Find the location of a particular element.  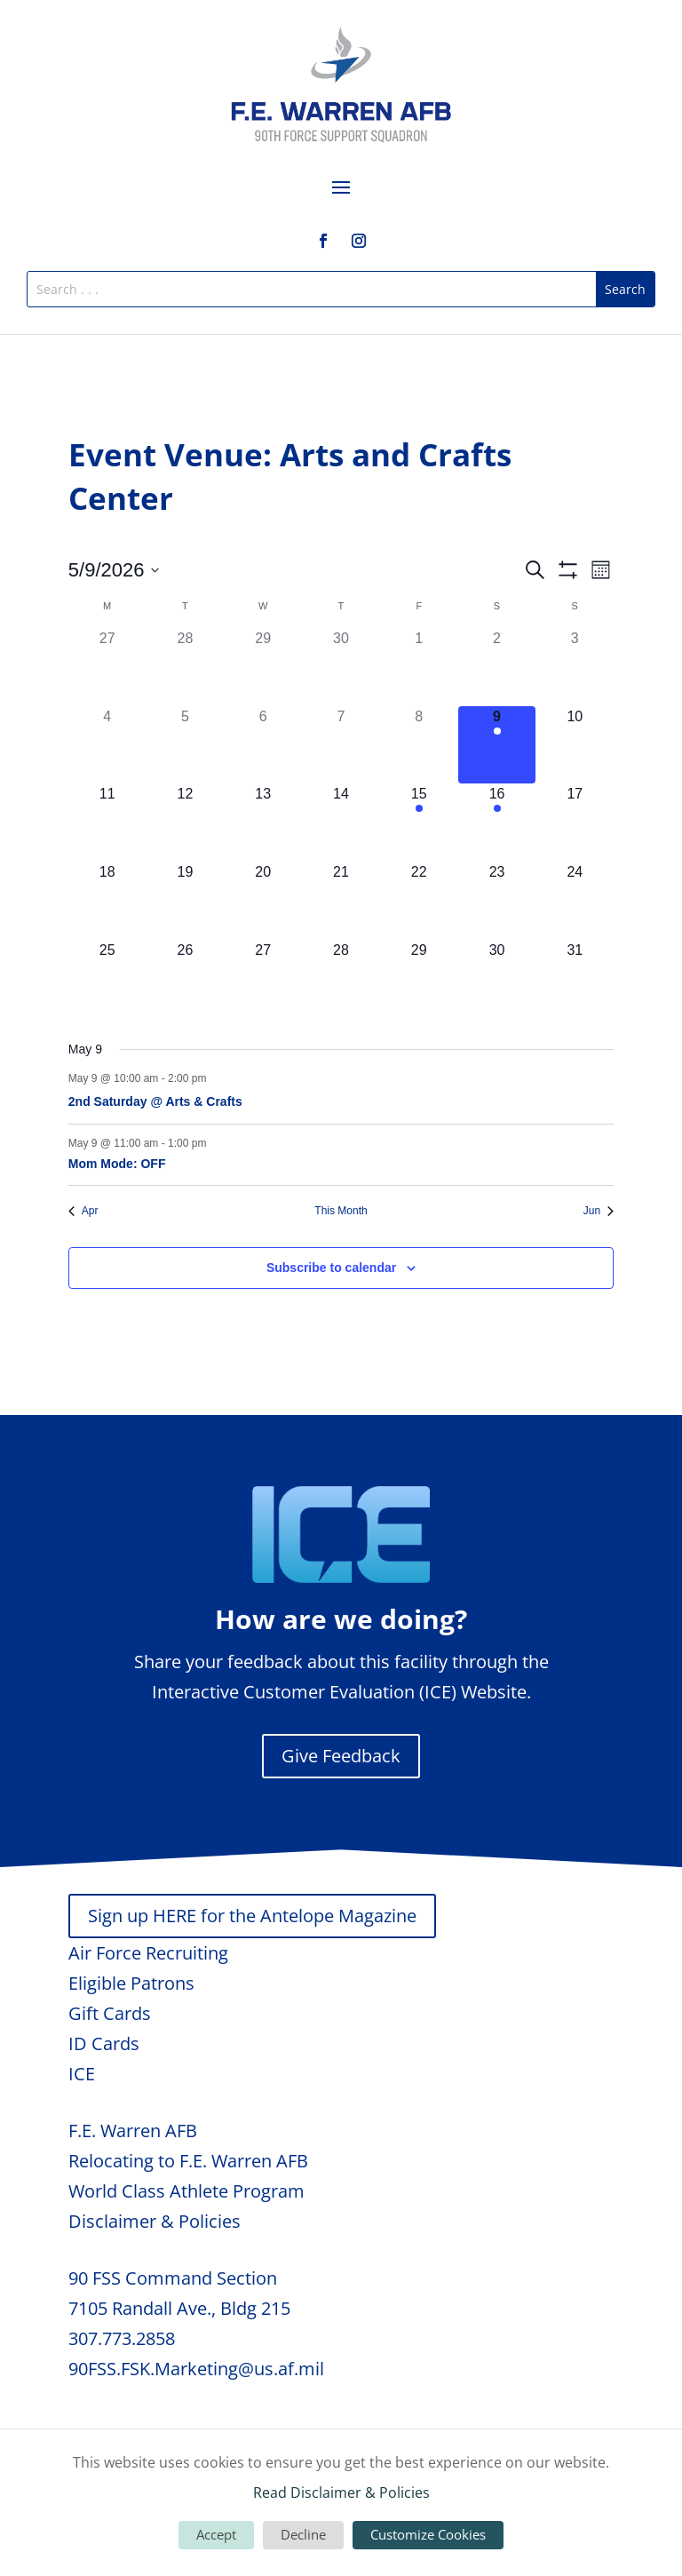

90FSS.FSK.Marketing@us.af.mil is located at coordinates (196, 2369).